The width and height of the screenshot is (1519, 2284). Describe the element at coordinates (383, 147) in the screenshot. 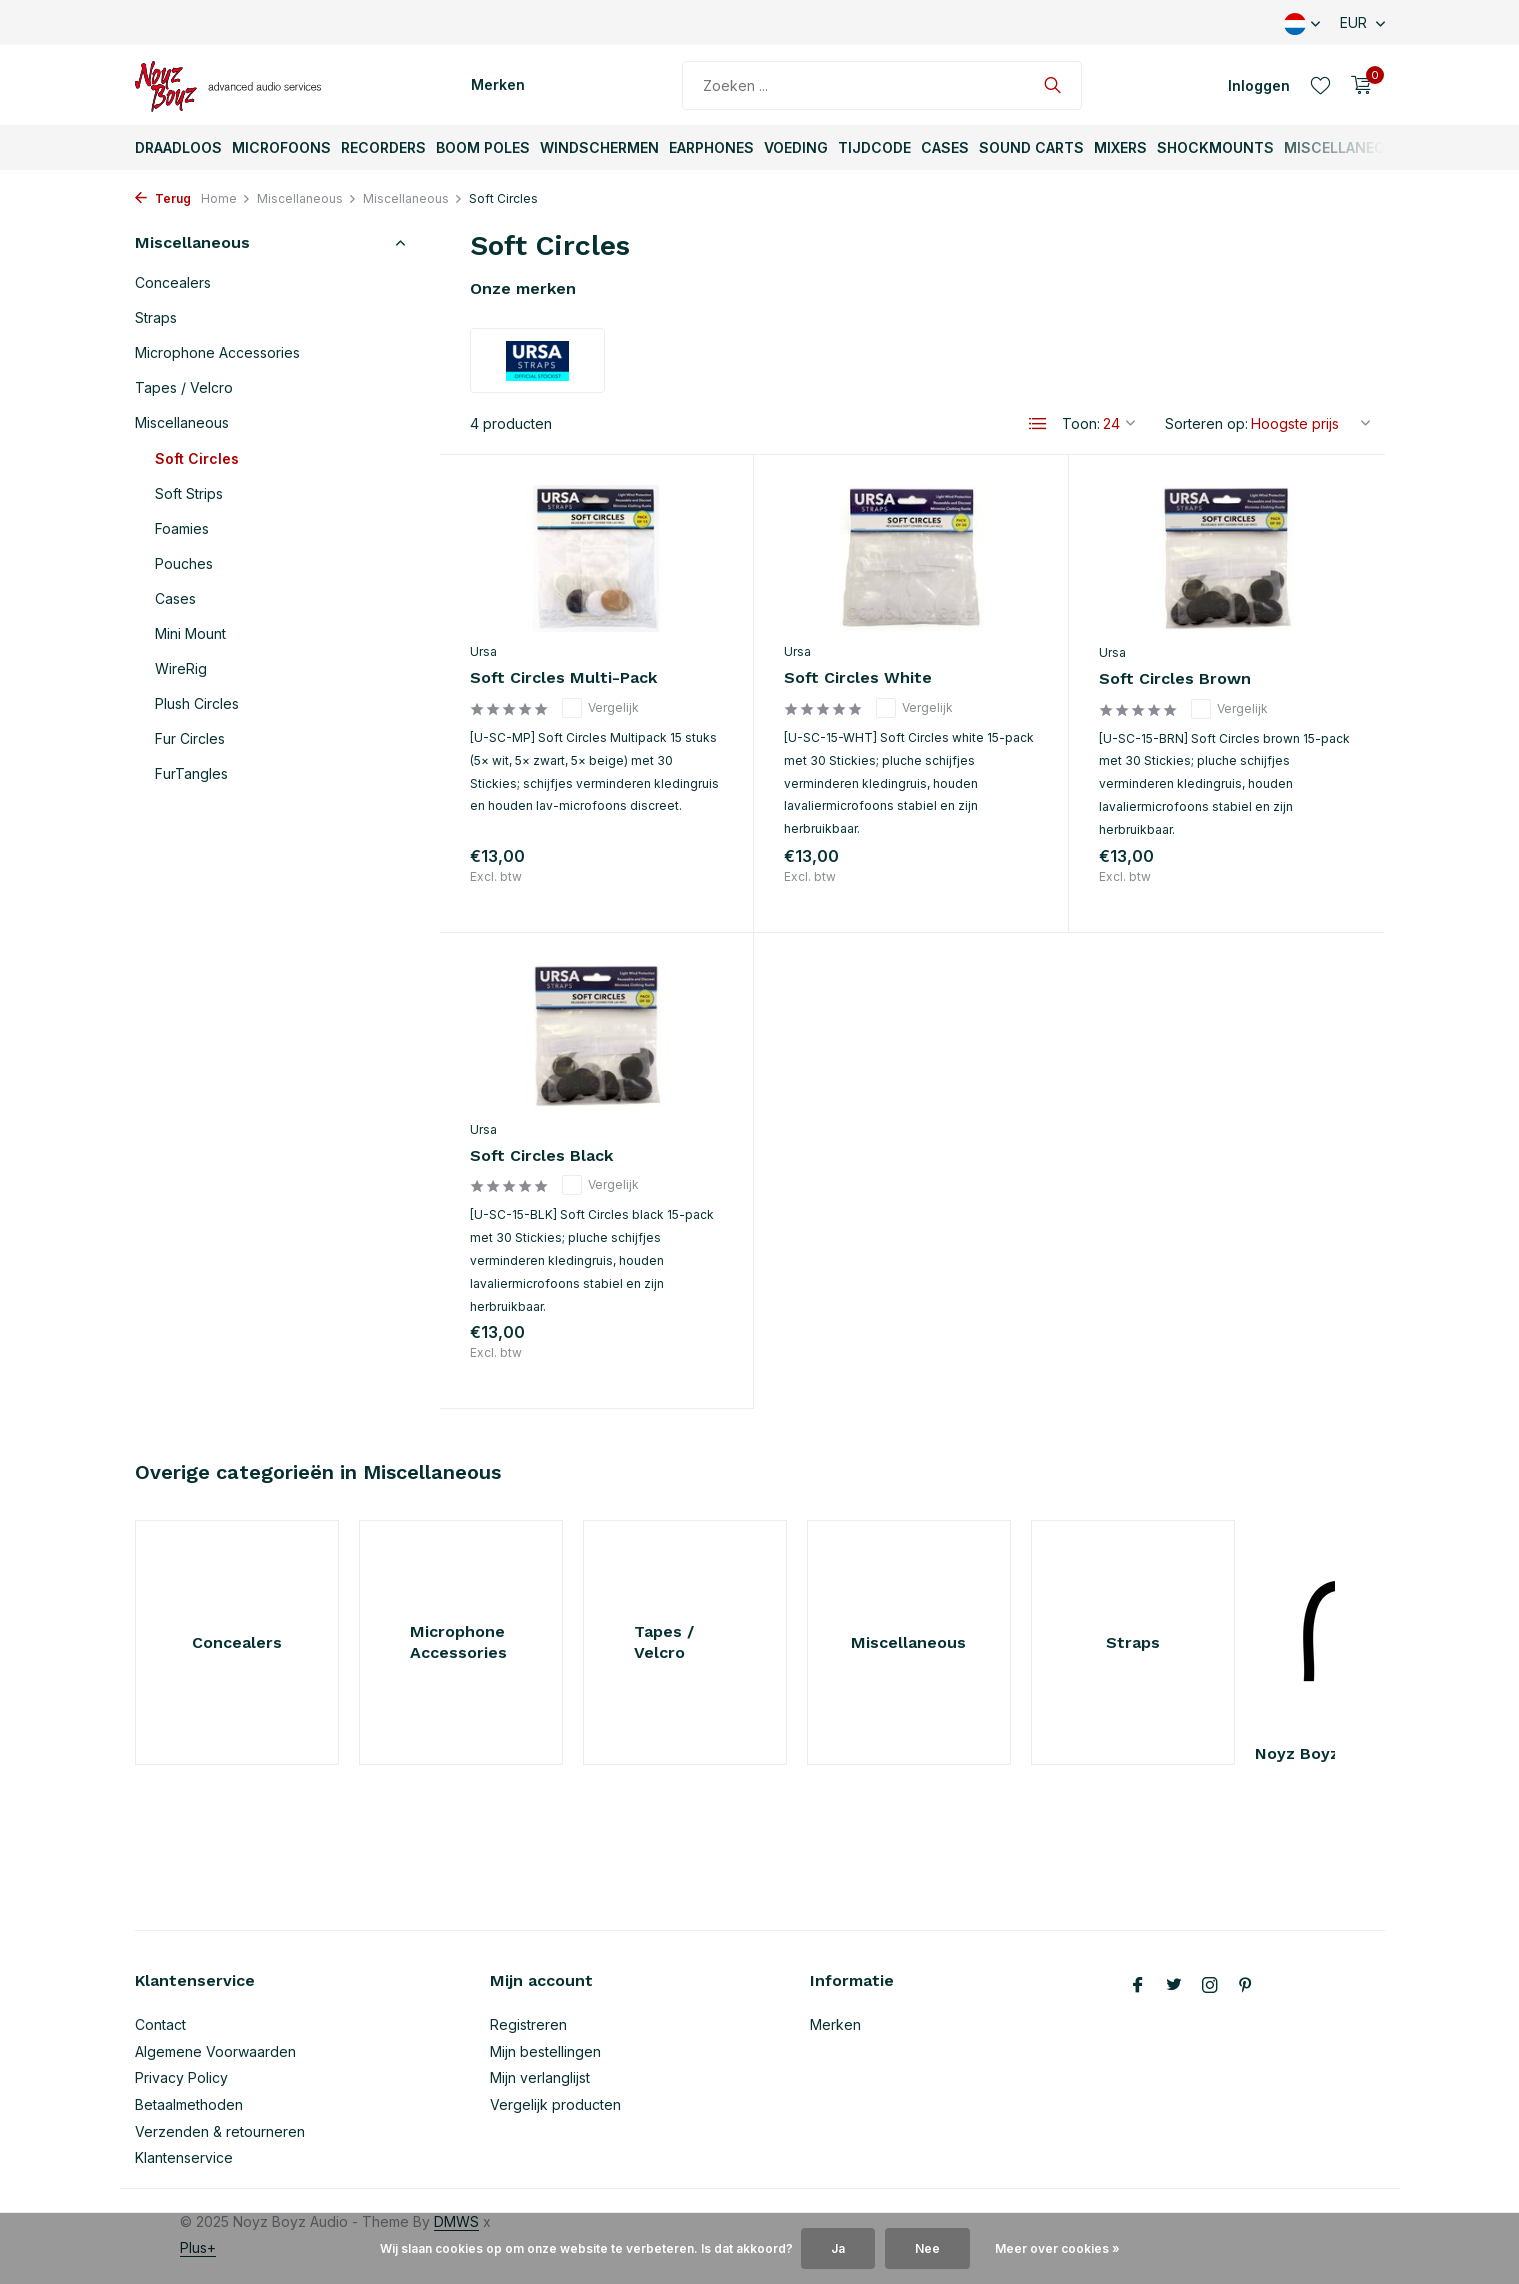

I see `Recorders` at that location.